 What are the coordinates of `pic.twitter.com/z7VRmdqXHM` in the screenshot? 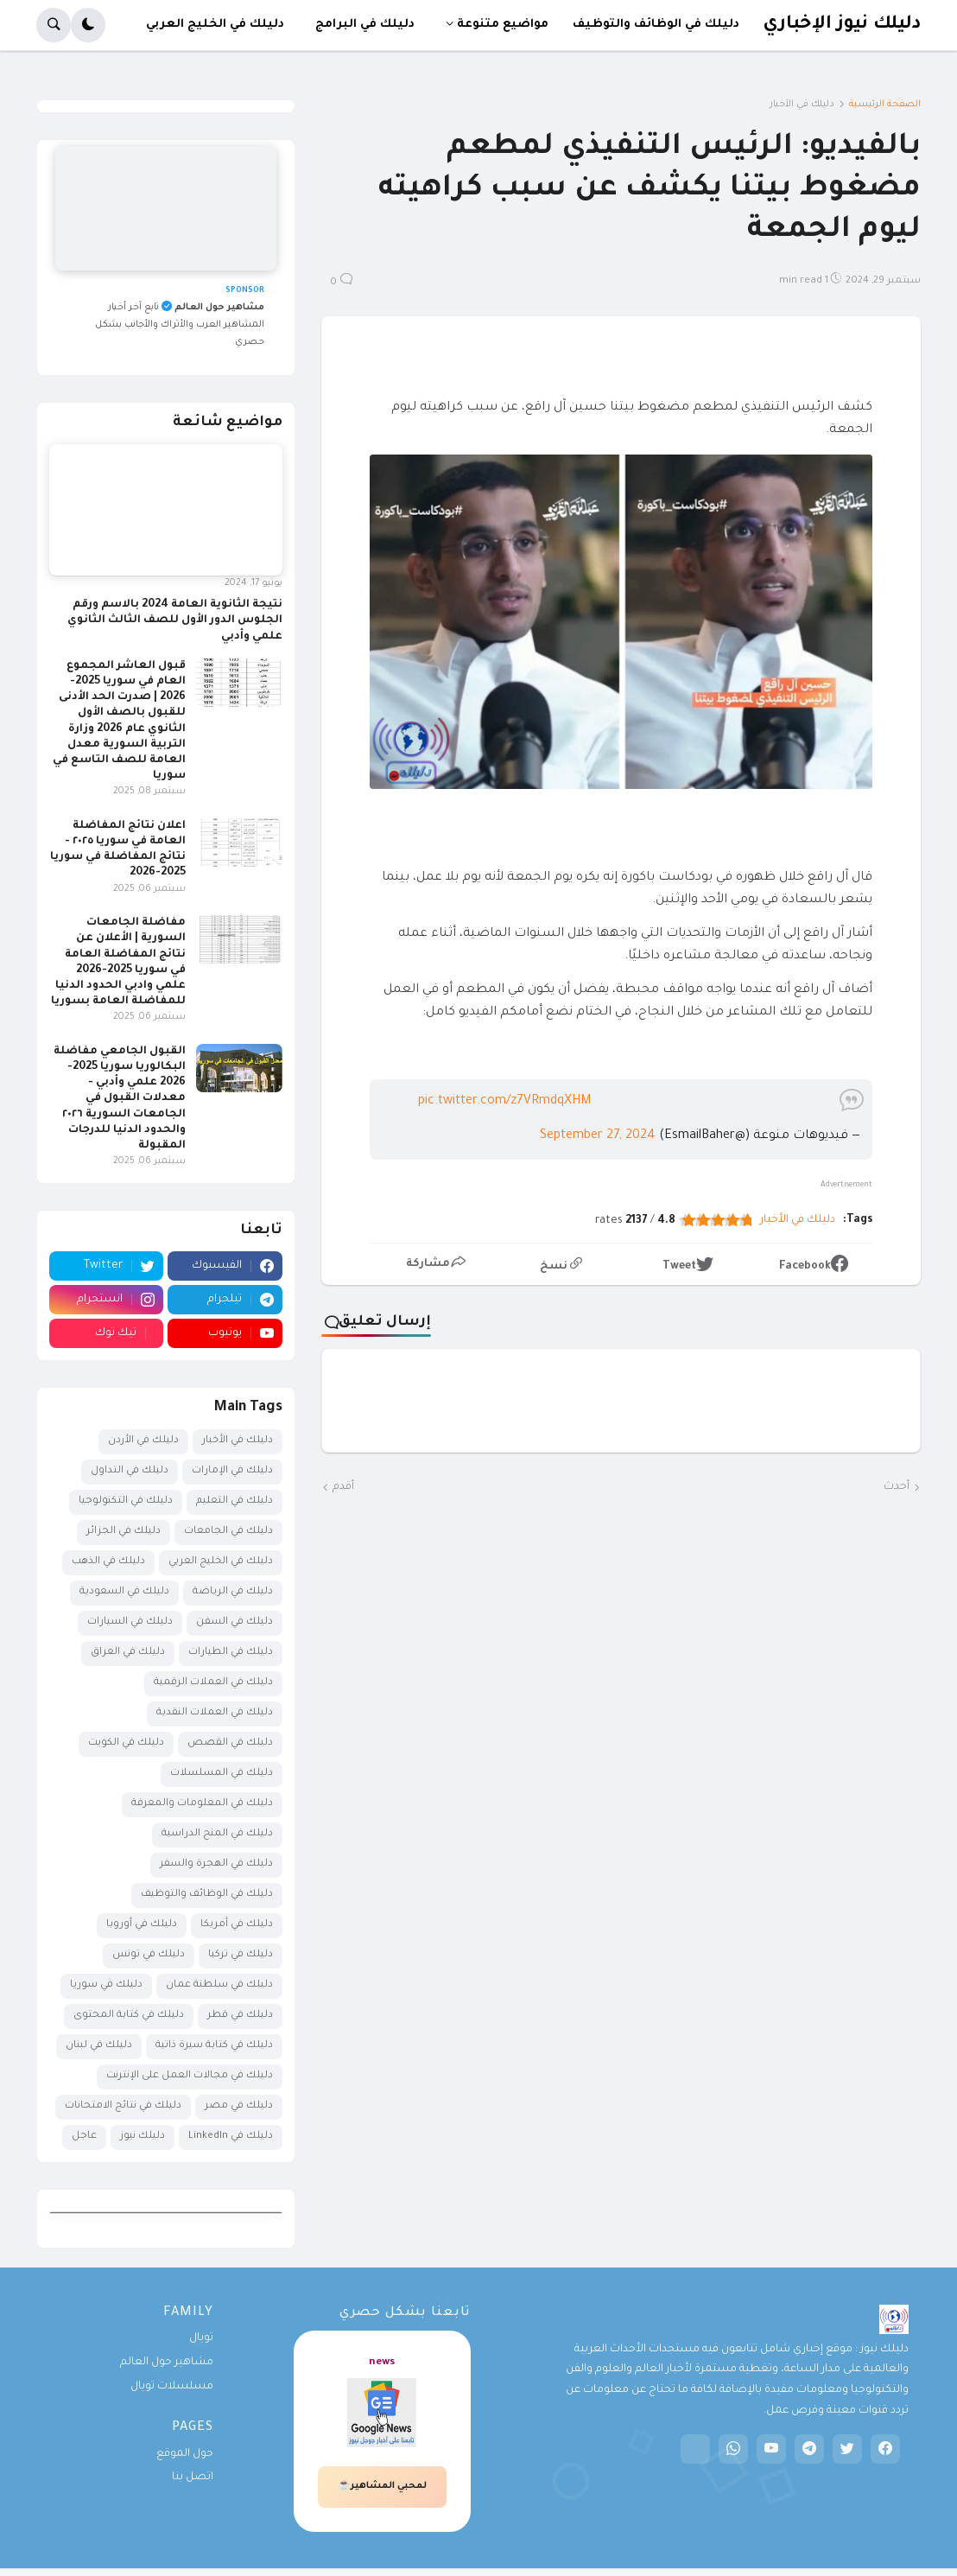 It's located at (504, 1102).